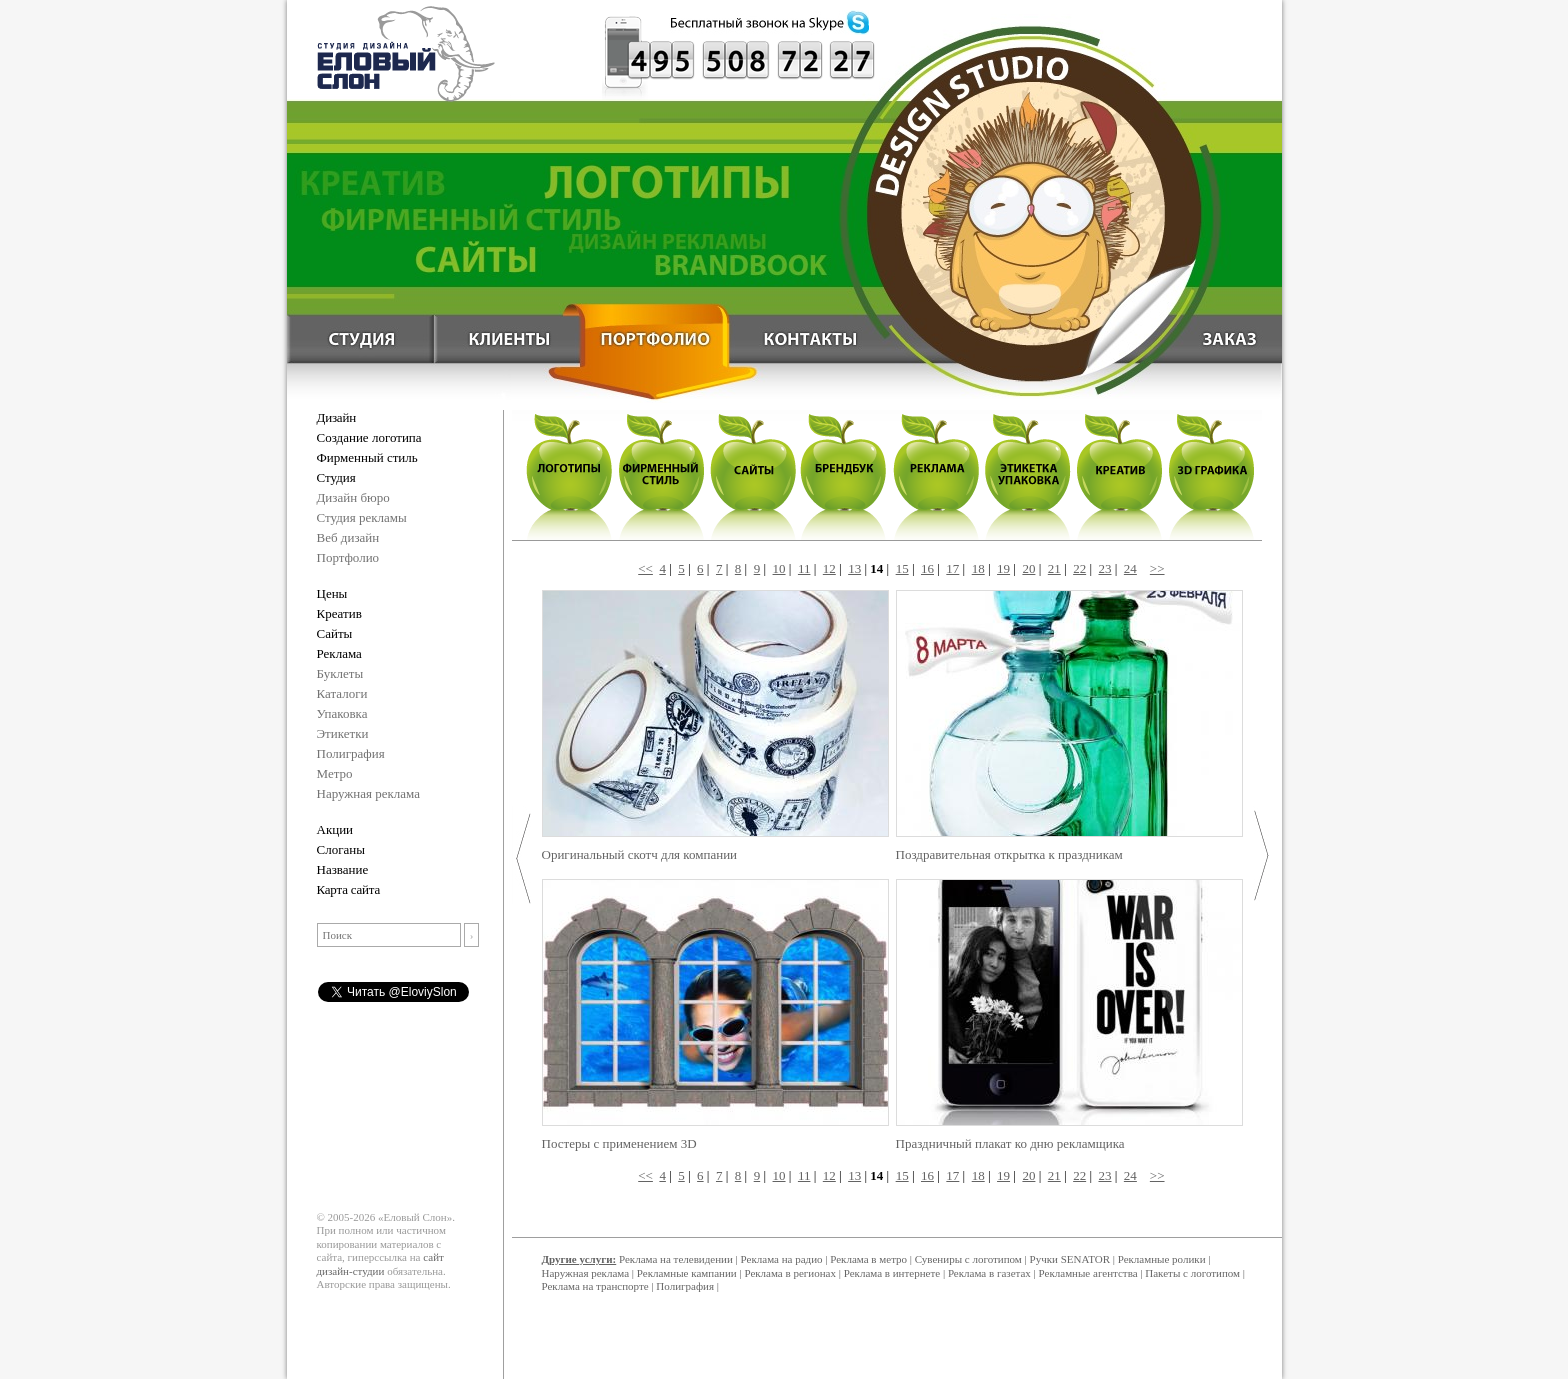  I want to click on Создание логотипа, so click(369, 437).